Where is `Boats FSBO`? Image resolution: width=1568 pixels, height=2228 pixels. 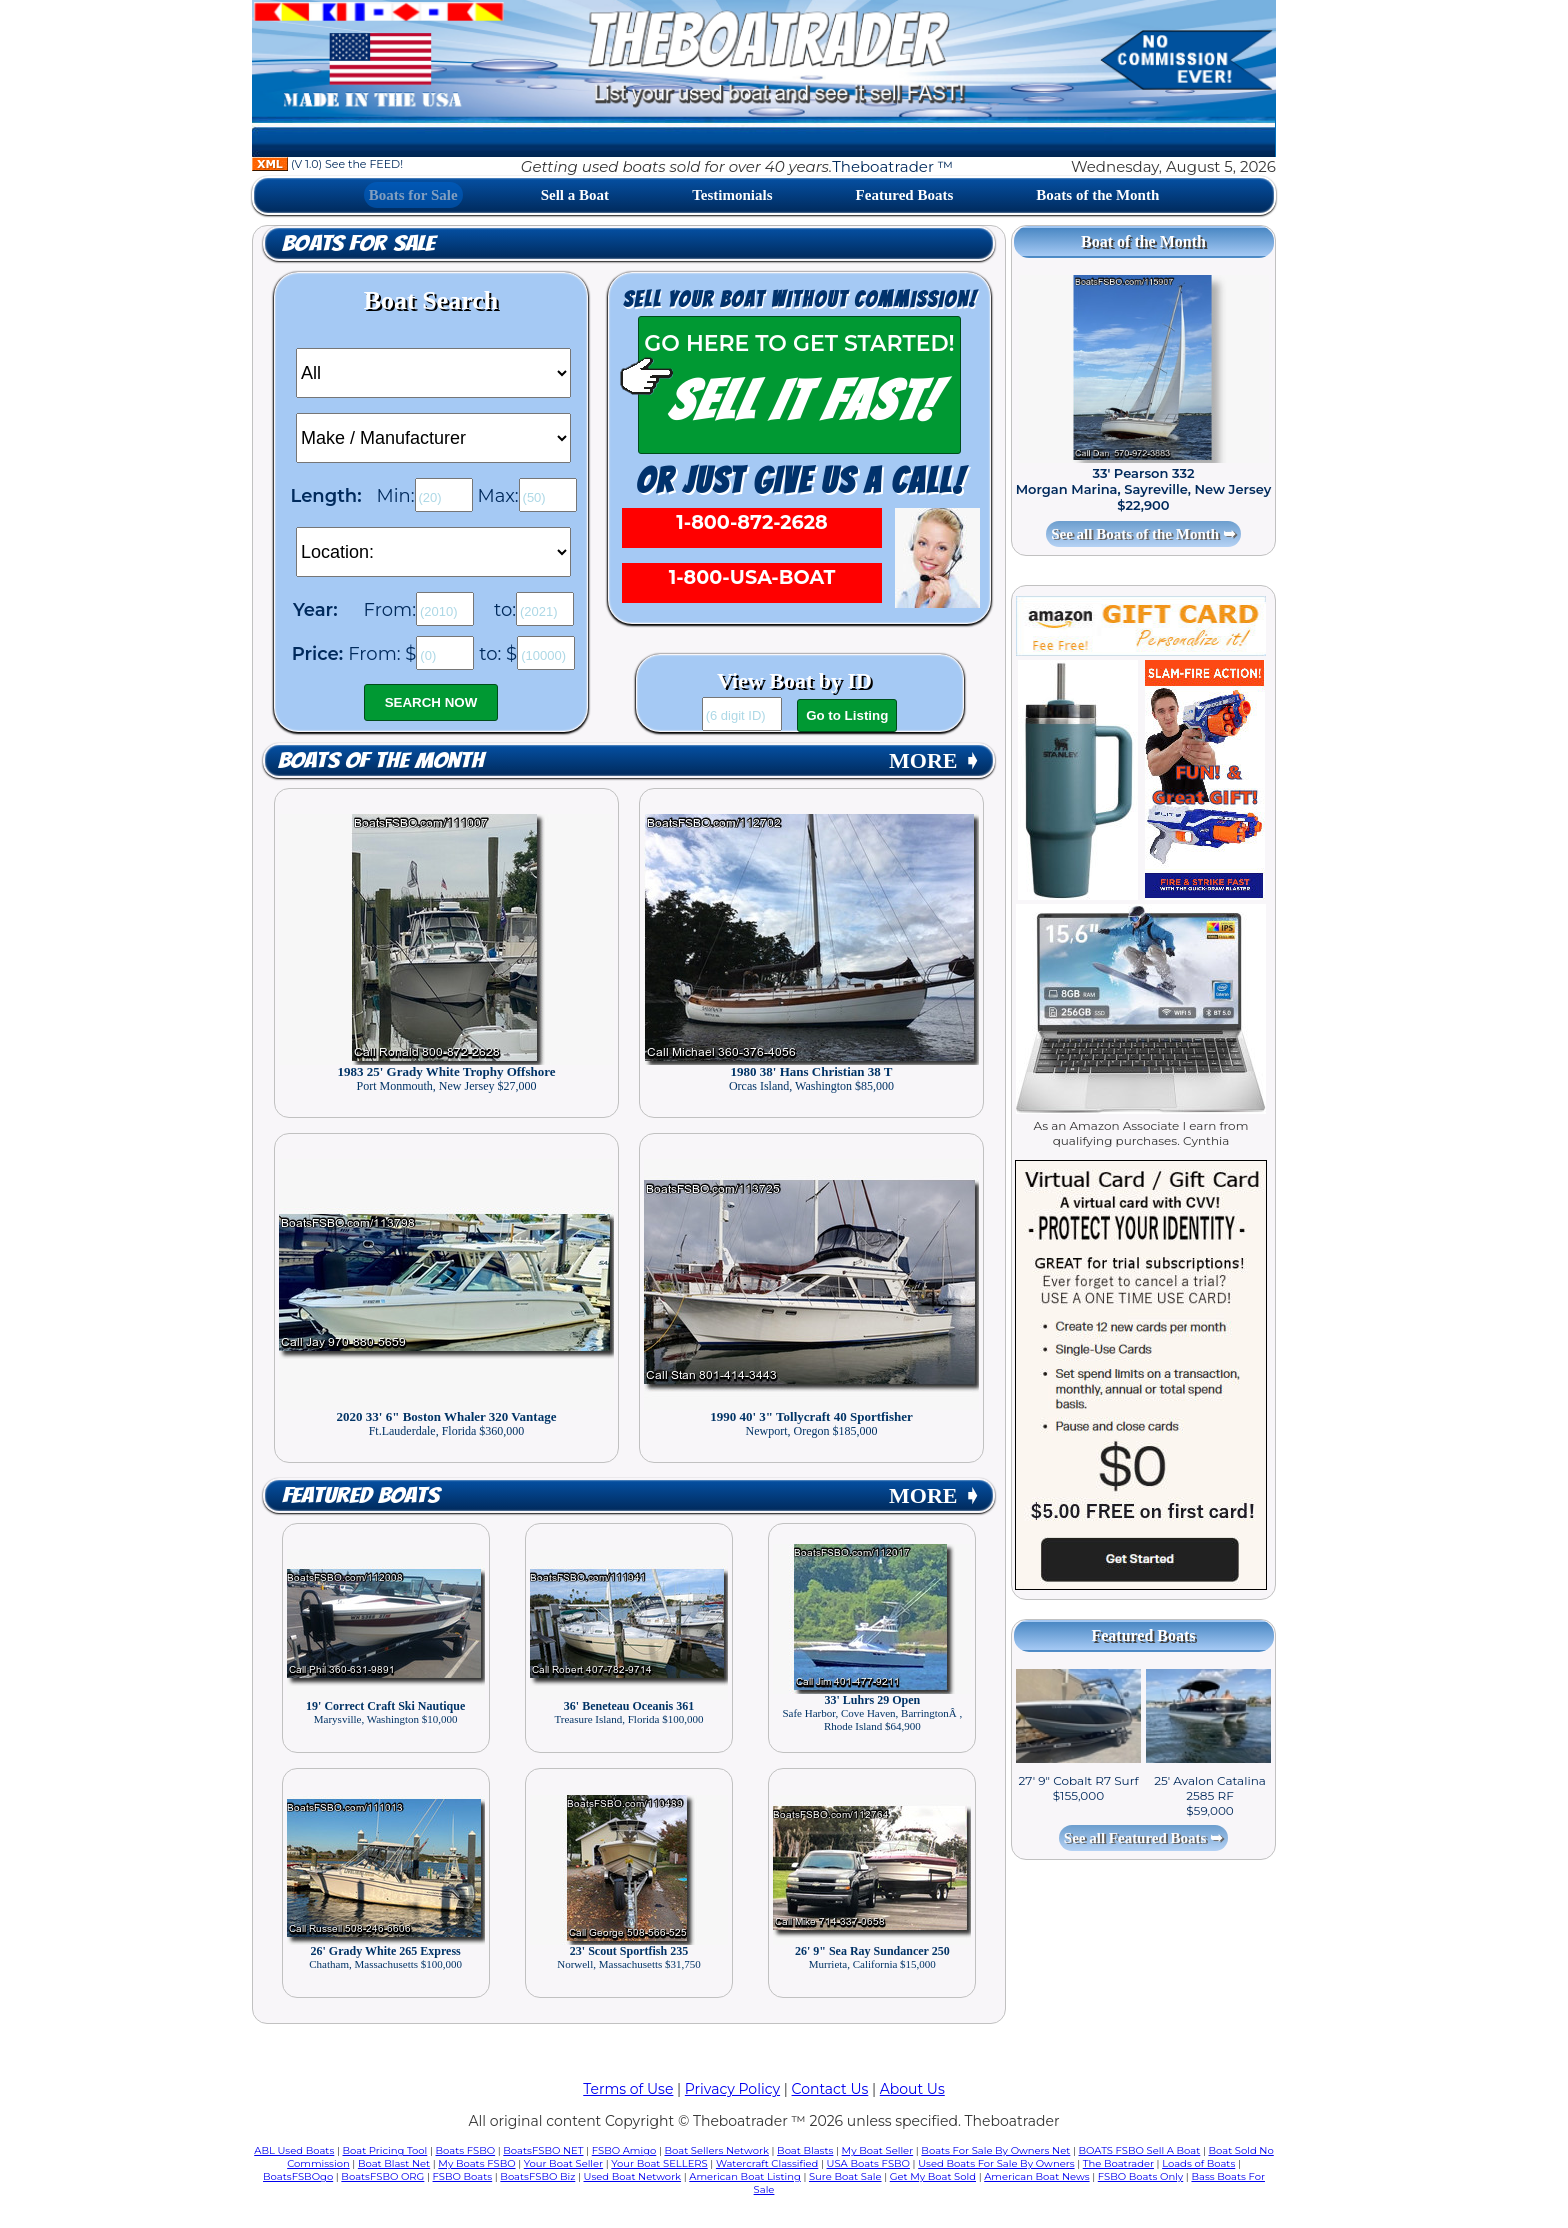
Boats FSBO is located at coordinates (466, 2150).